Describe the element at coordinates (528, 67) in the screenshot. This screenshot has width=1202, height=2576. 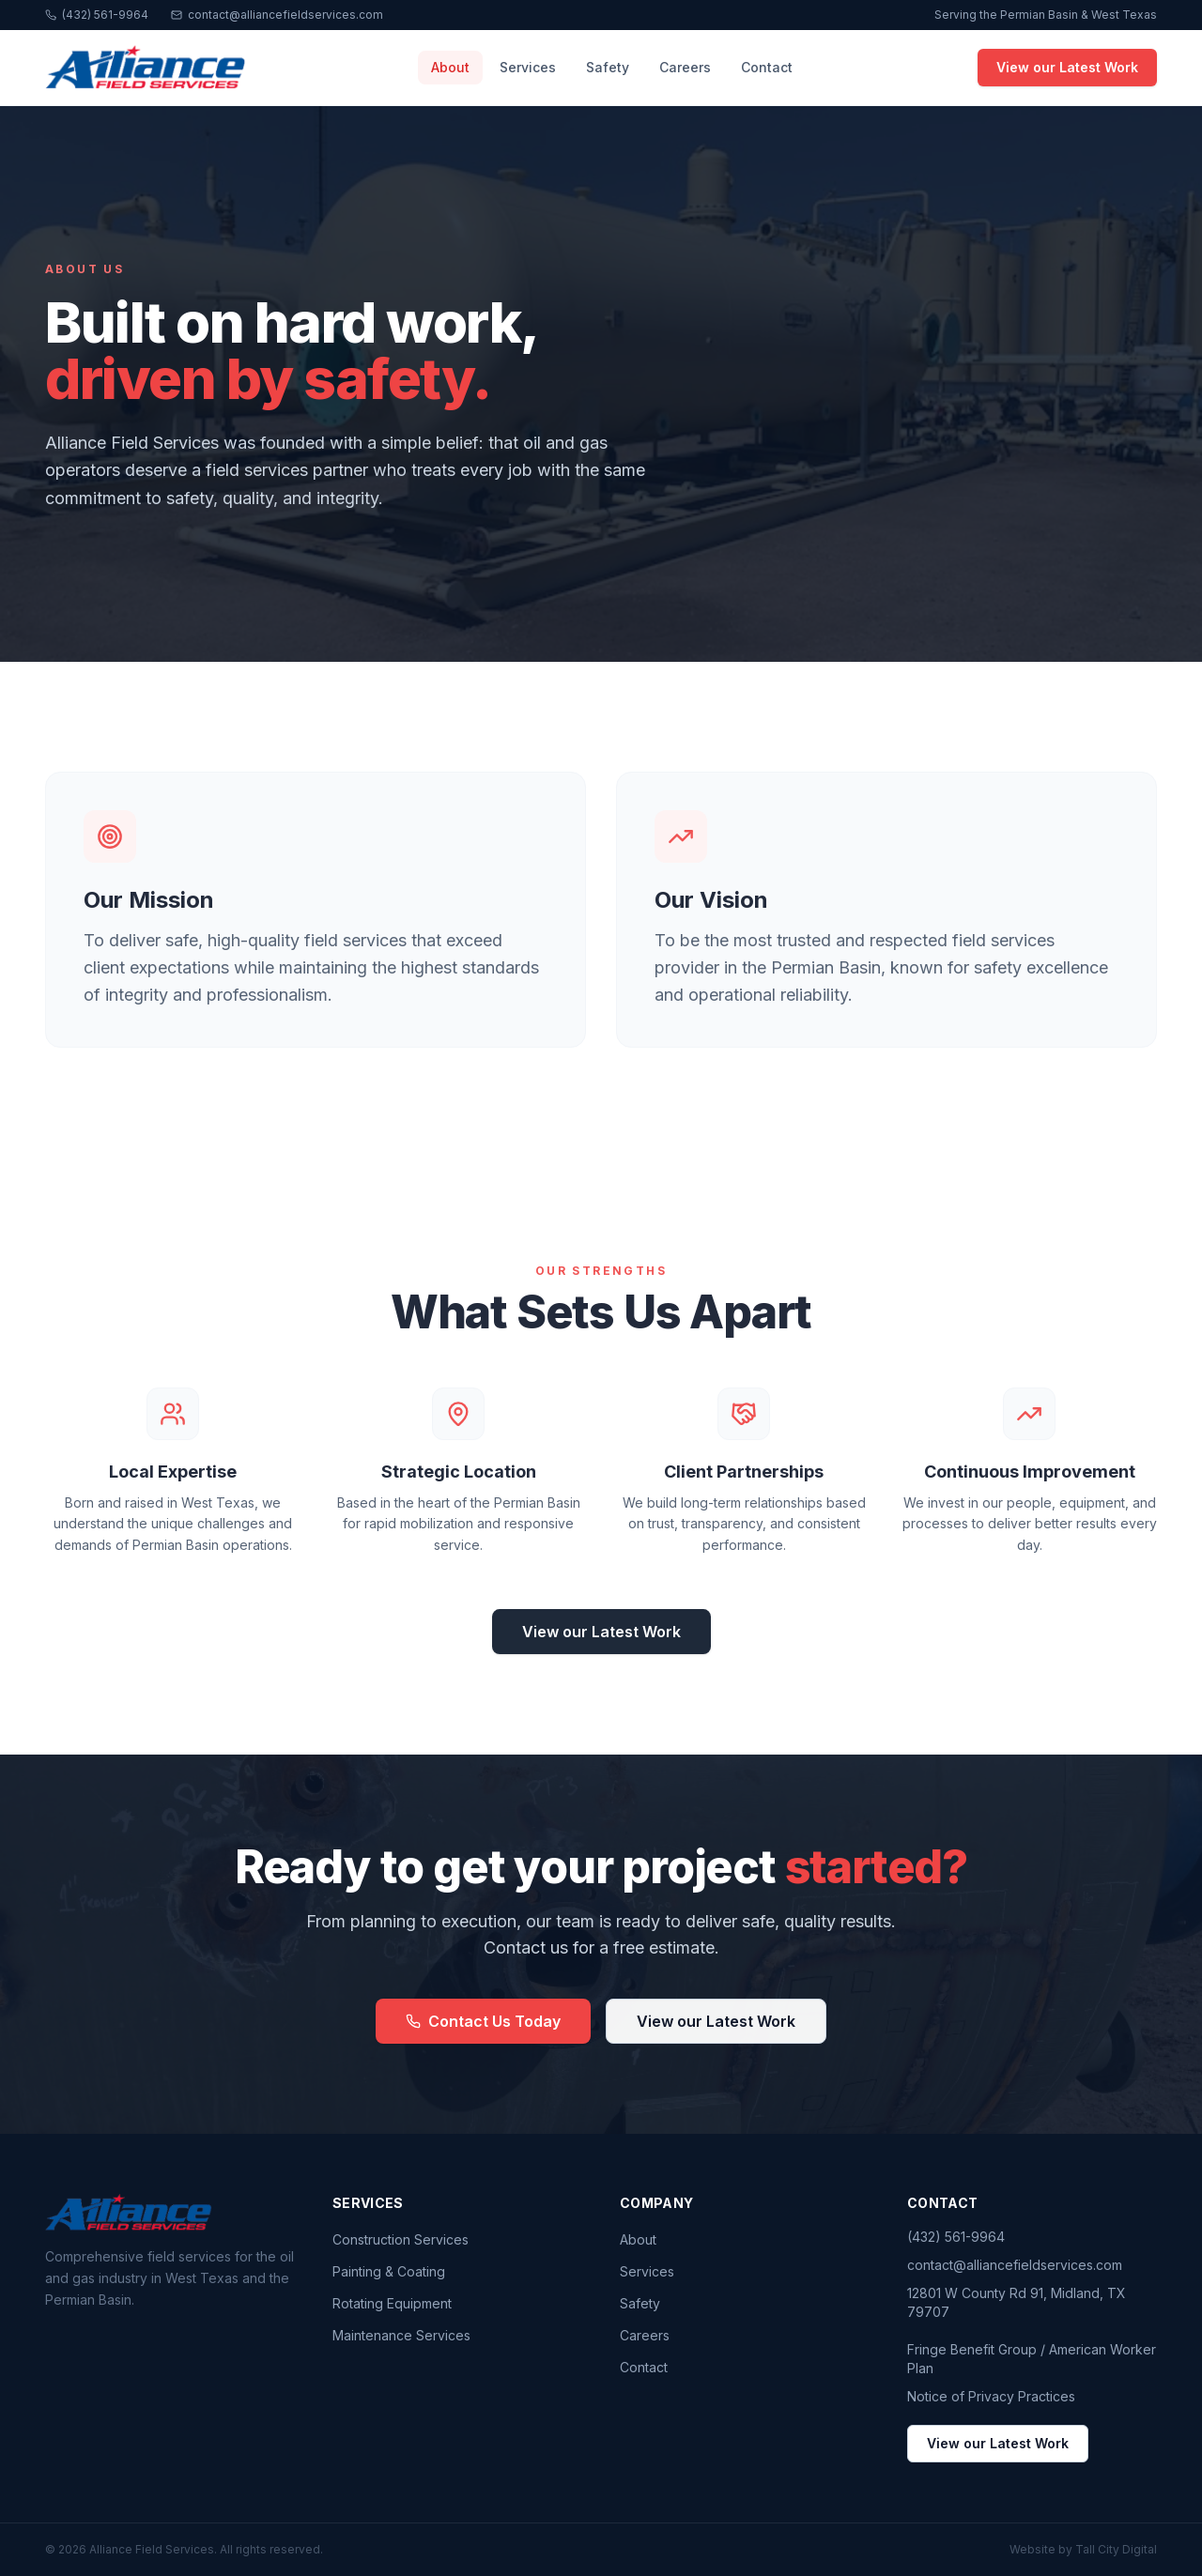
I see `Services` at that location.